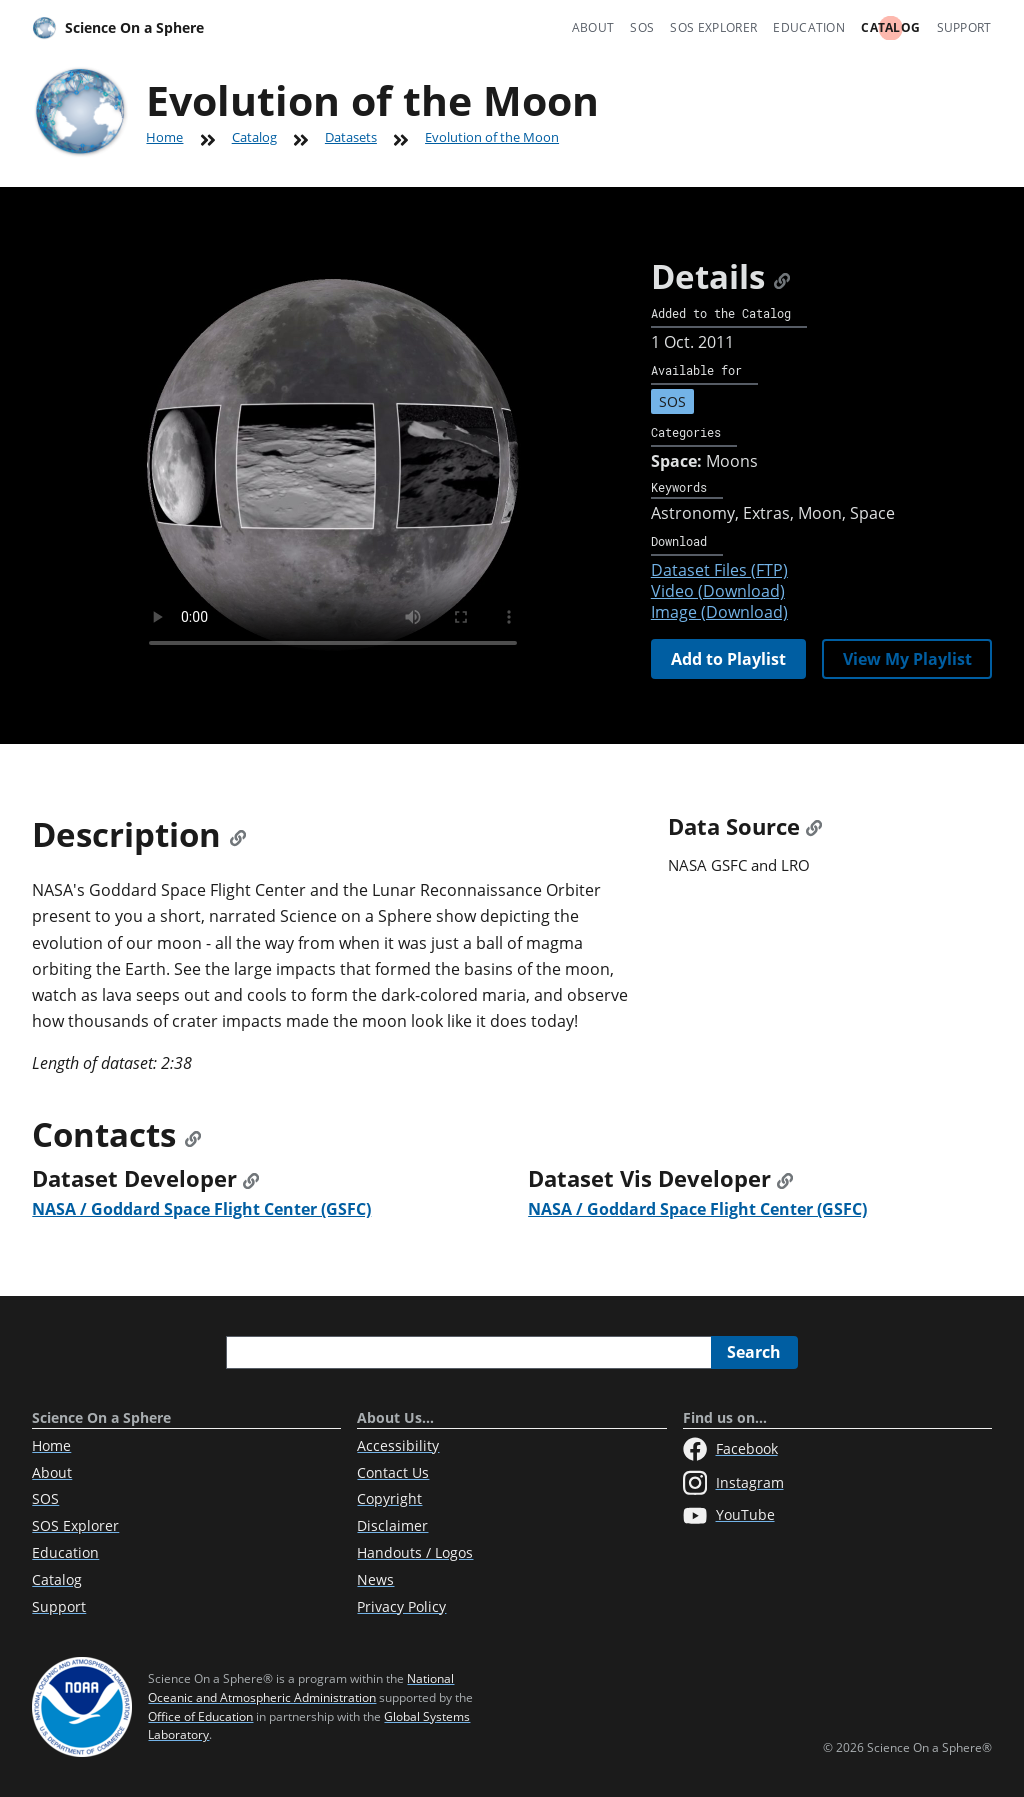 Image resolution: width=1024 pixels, height=1797 pixels. Describe the element at coordinates (415, 1552) in the screenshot. I see `Handouts / Logos` at that location.